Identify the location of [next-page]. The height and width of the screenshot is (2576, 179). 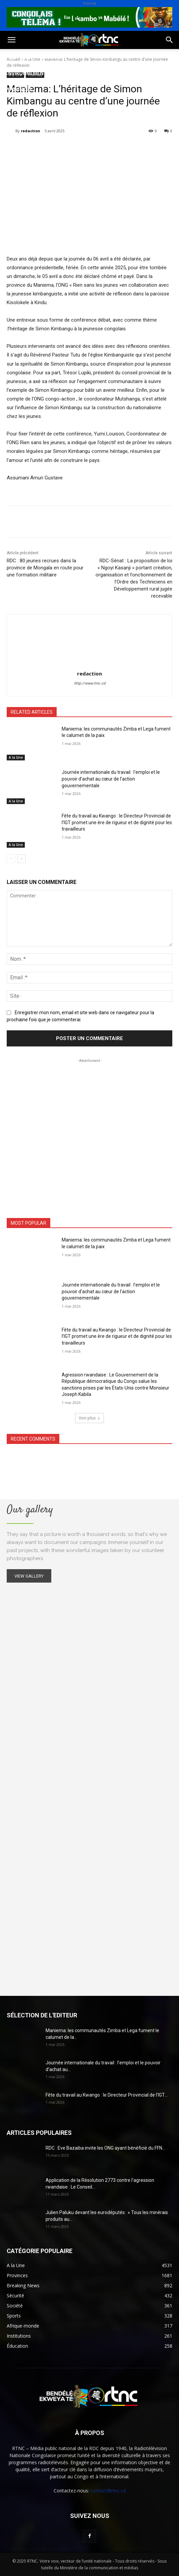
(21, 858).